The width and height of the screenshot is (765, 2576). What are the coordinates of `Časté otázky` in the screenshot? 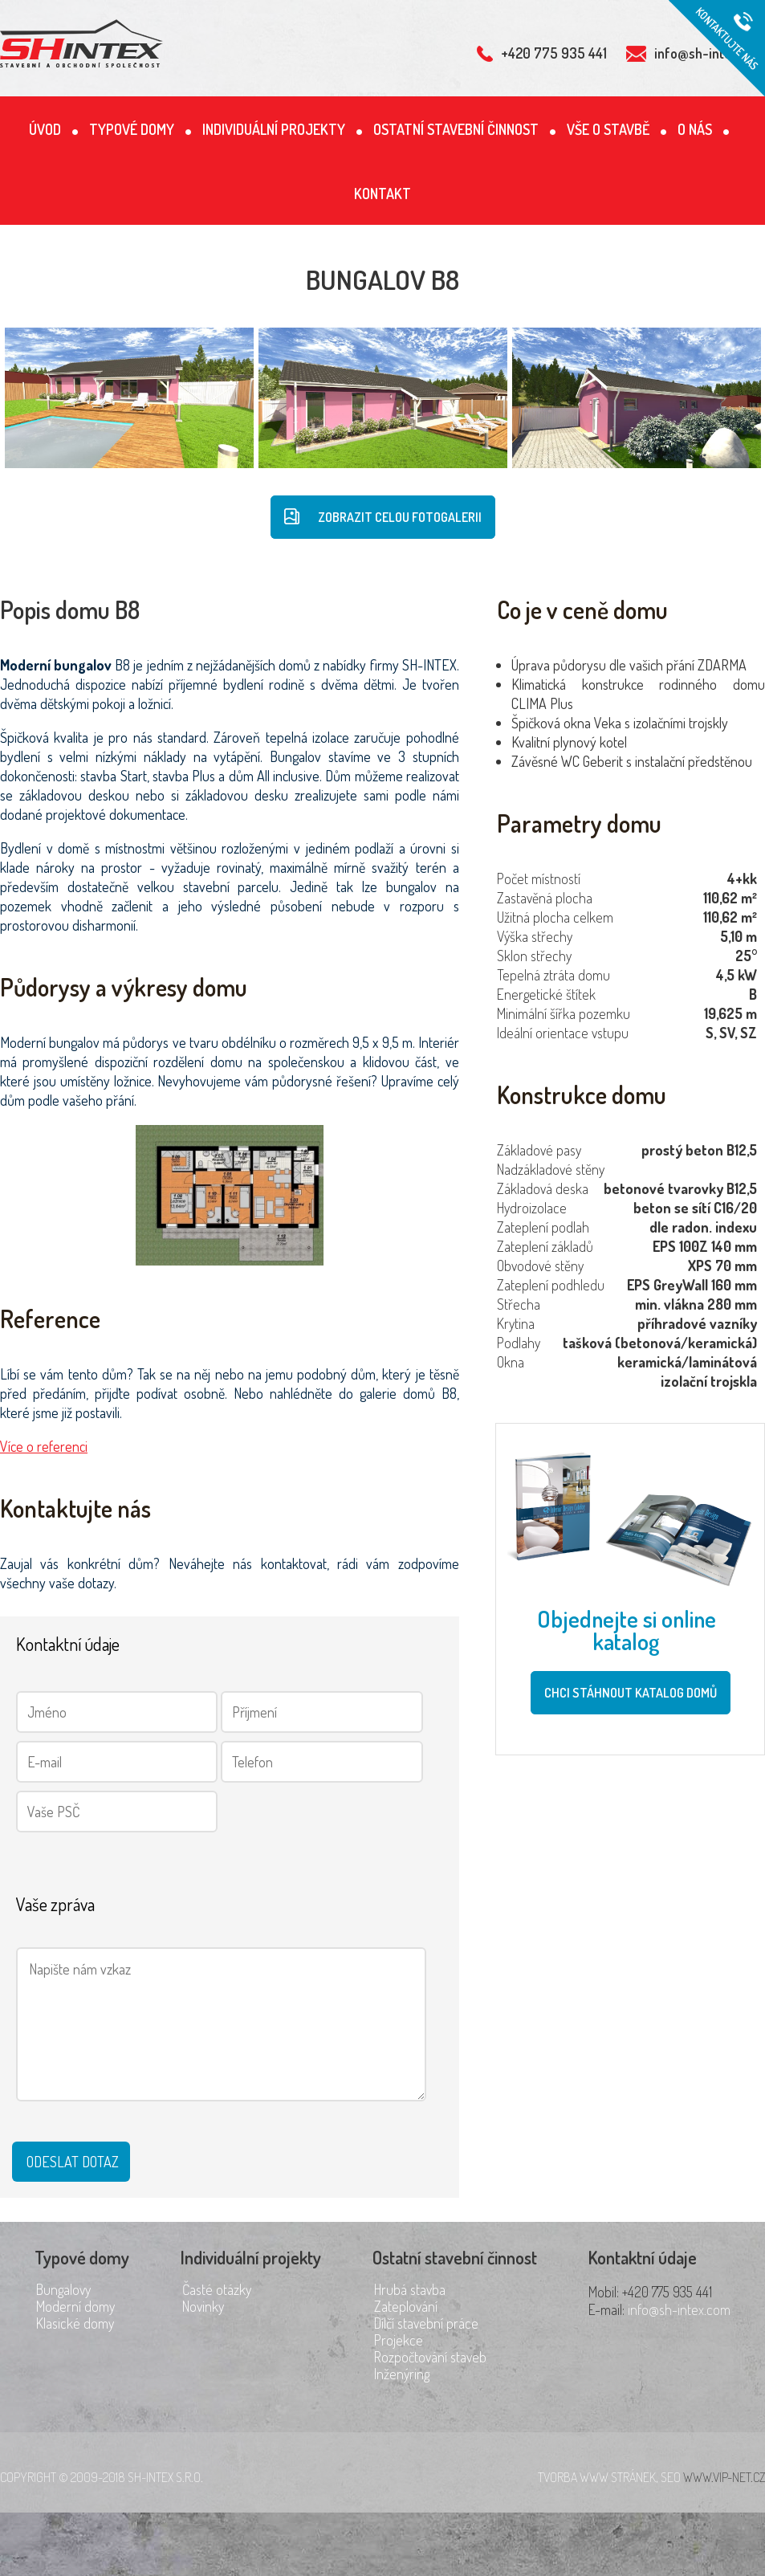 It's located at (216, 2289).